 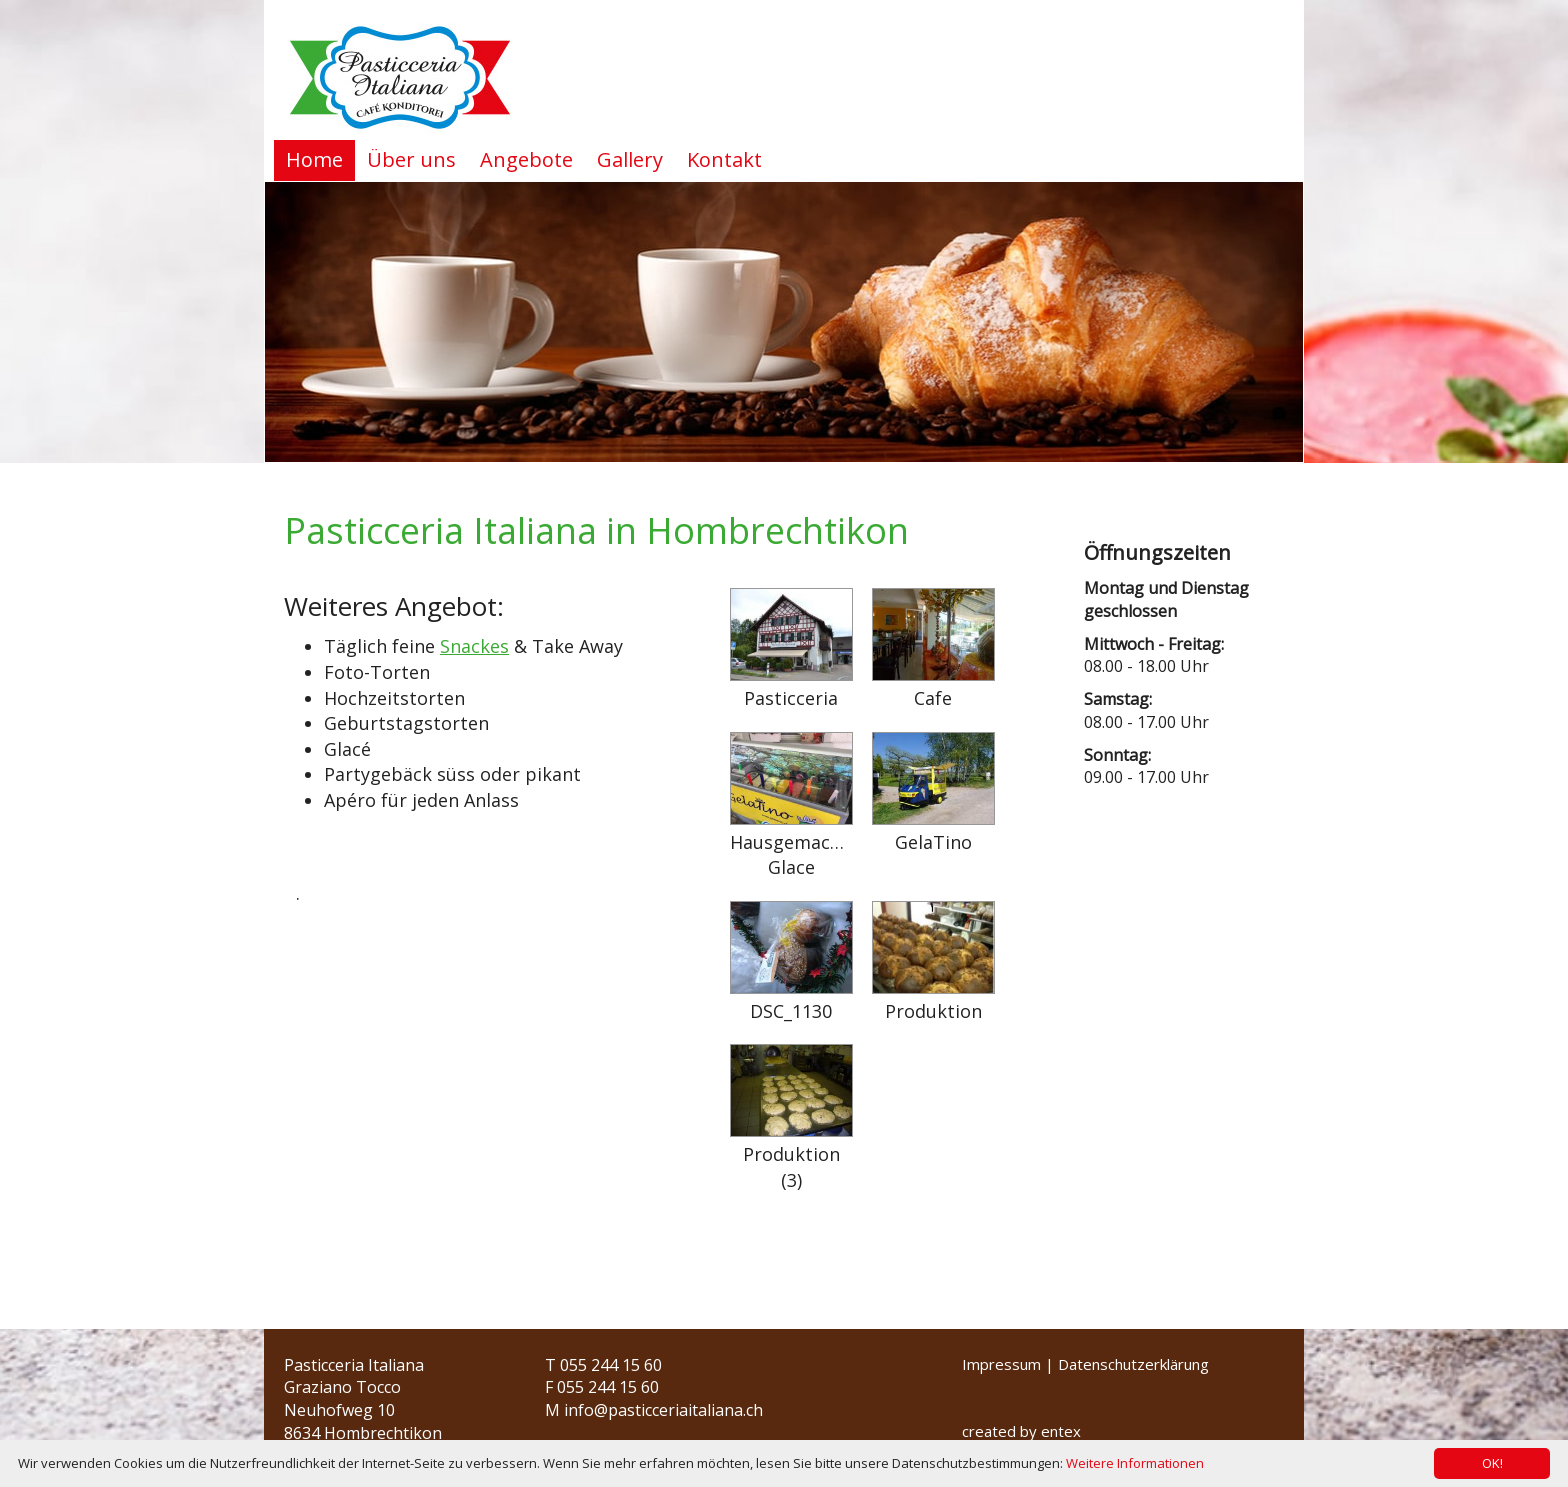 What do you see at coordinates (474, 646) in the screenshot?
I see `Snackes` at bounding box center [474, 646].